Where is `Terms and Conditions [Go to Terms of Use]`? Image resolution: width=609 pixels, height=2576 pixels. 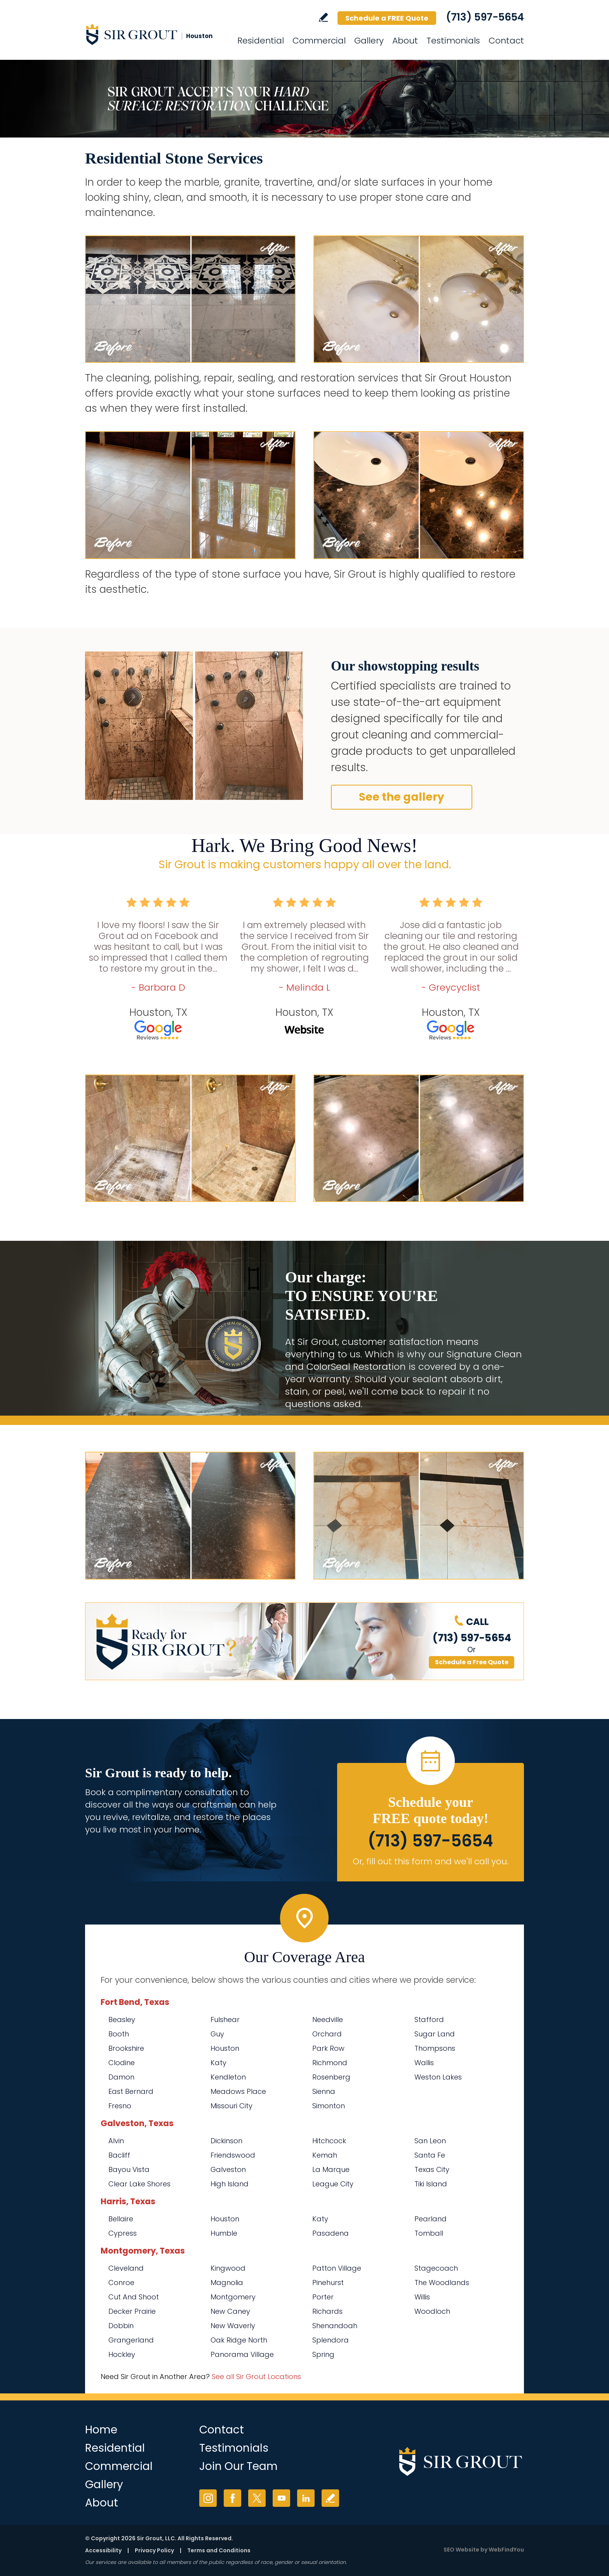
Terms and Conditions [Go to Terms of Use] is located at coordinates (219, 2550).